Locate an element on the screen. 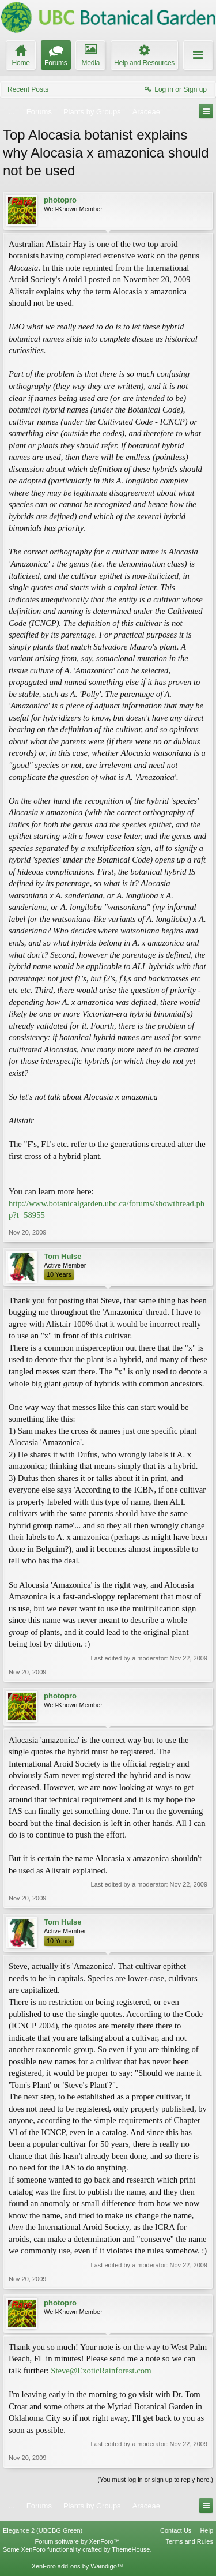  ThemeHouse is located at coordinates (131, 2549).